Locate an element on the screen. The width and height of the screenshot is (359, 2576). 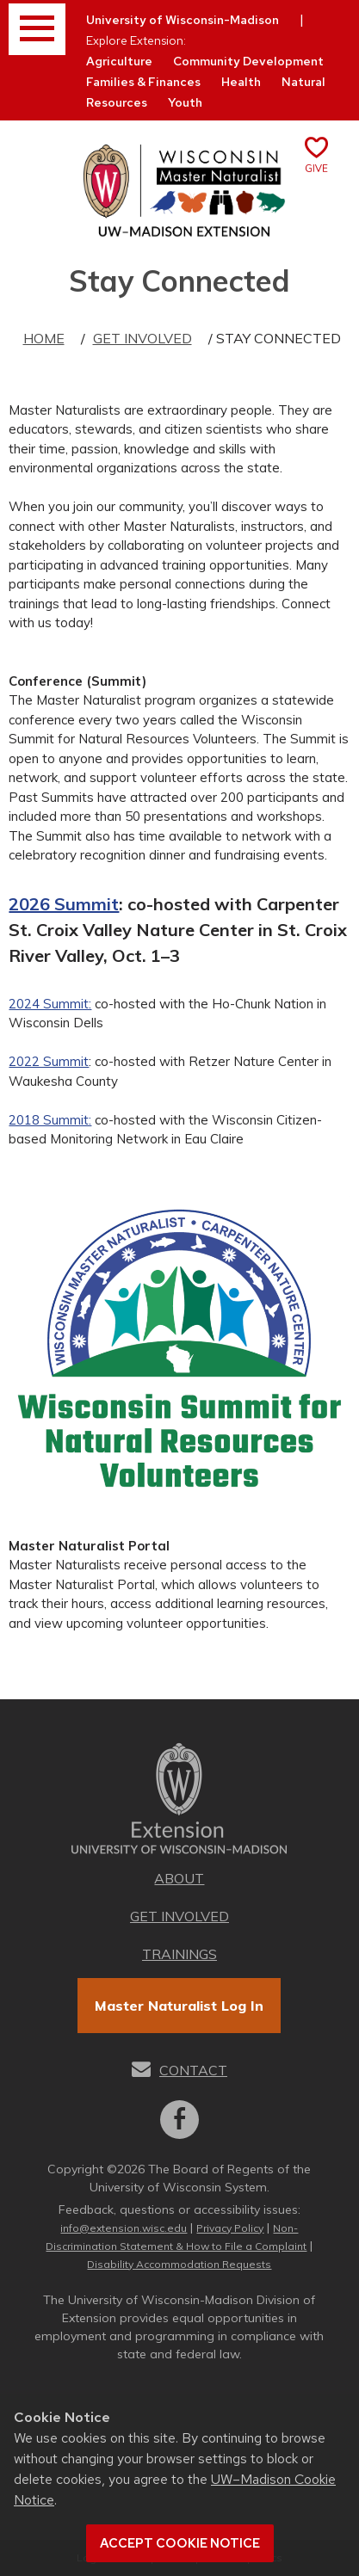
2026 Summit is located at coordinates (64, 904).